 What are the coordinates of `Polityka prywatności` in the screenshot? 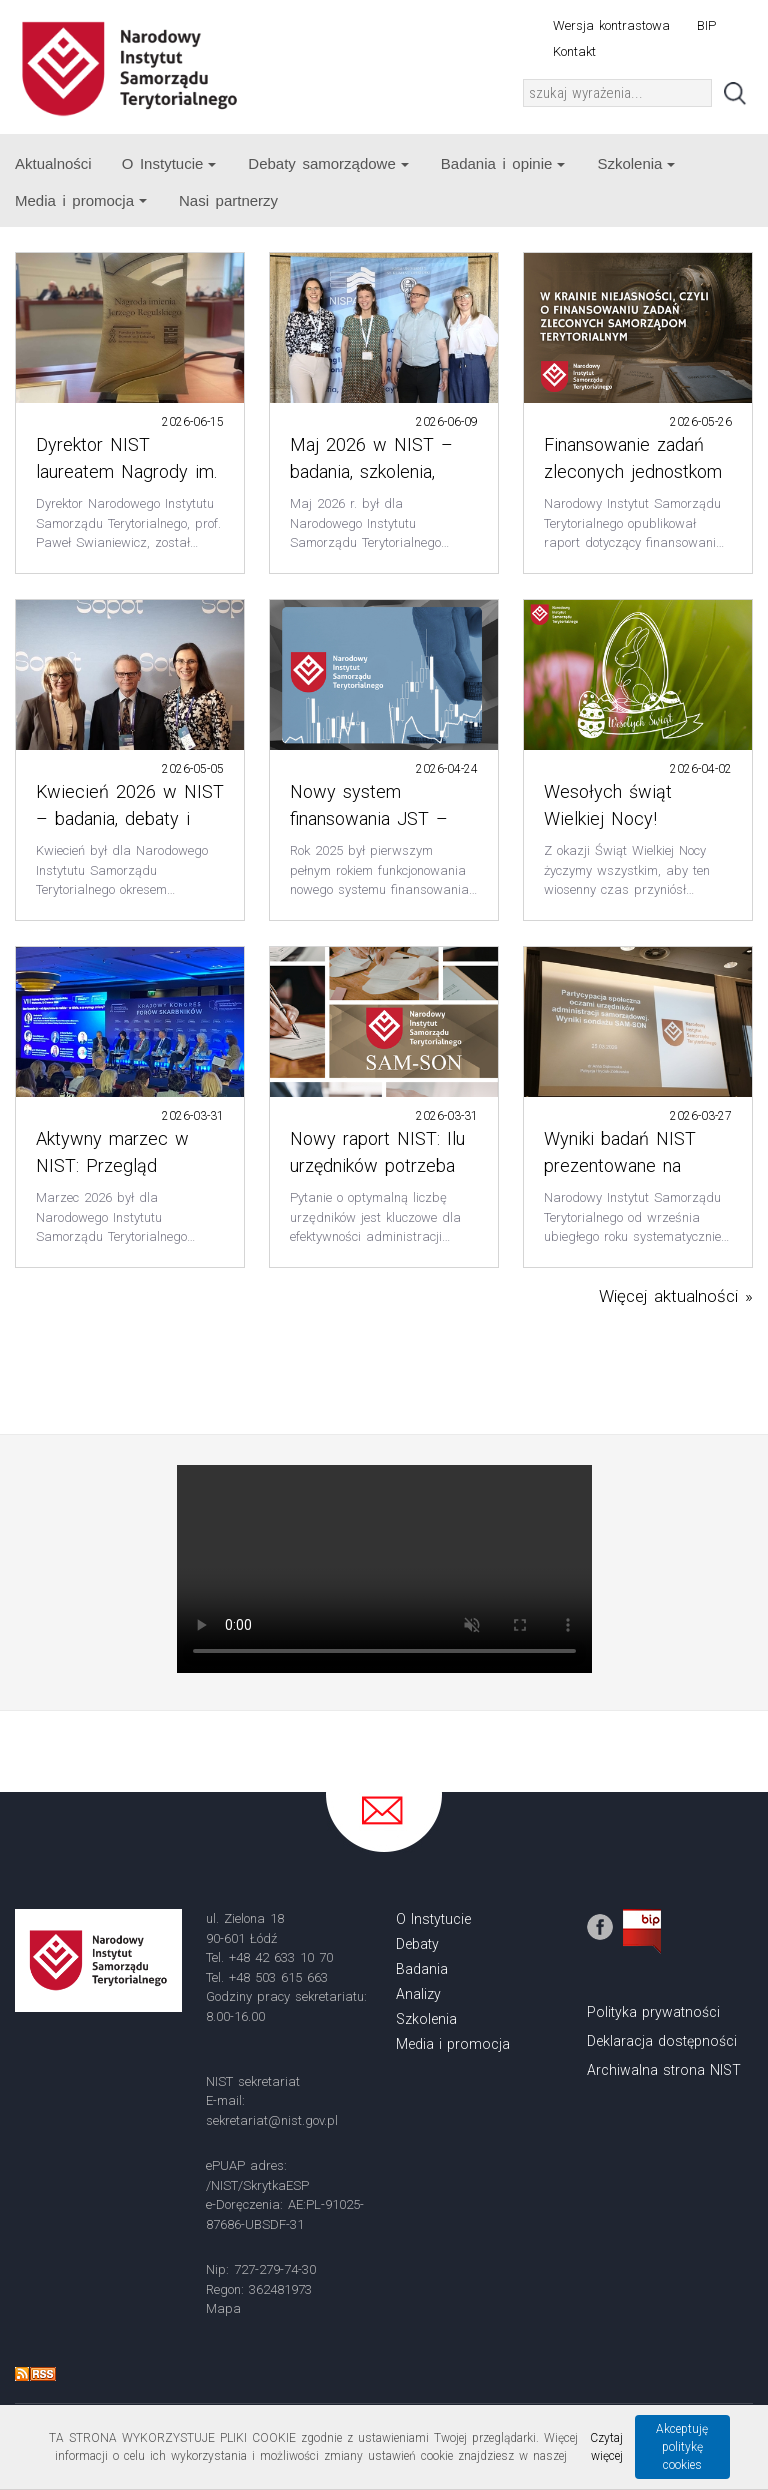 It's located at (653, 2012).